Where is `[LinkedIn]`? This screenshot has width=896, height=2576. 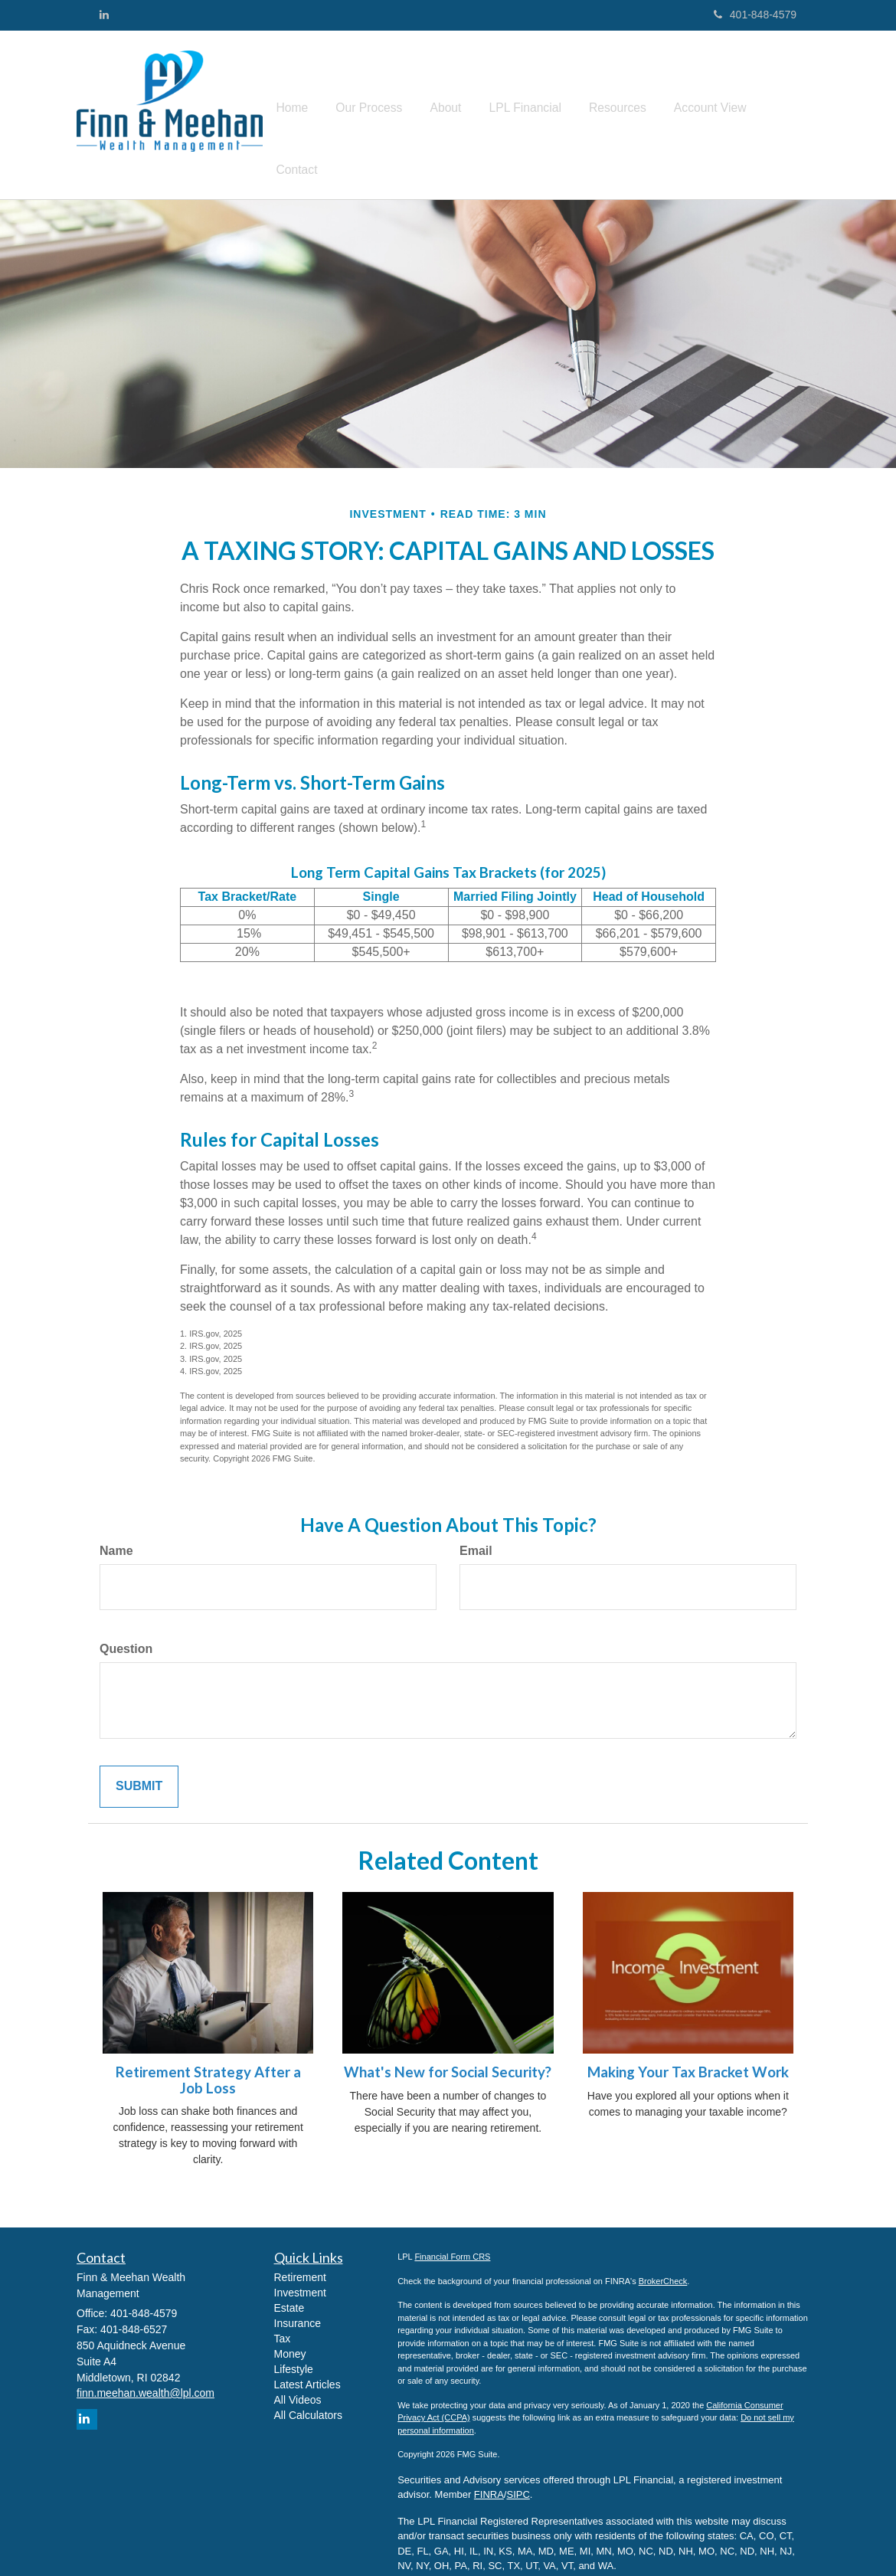 [LinkedIn] is located at coordinates (104, 14).